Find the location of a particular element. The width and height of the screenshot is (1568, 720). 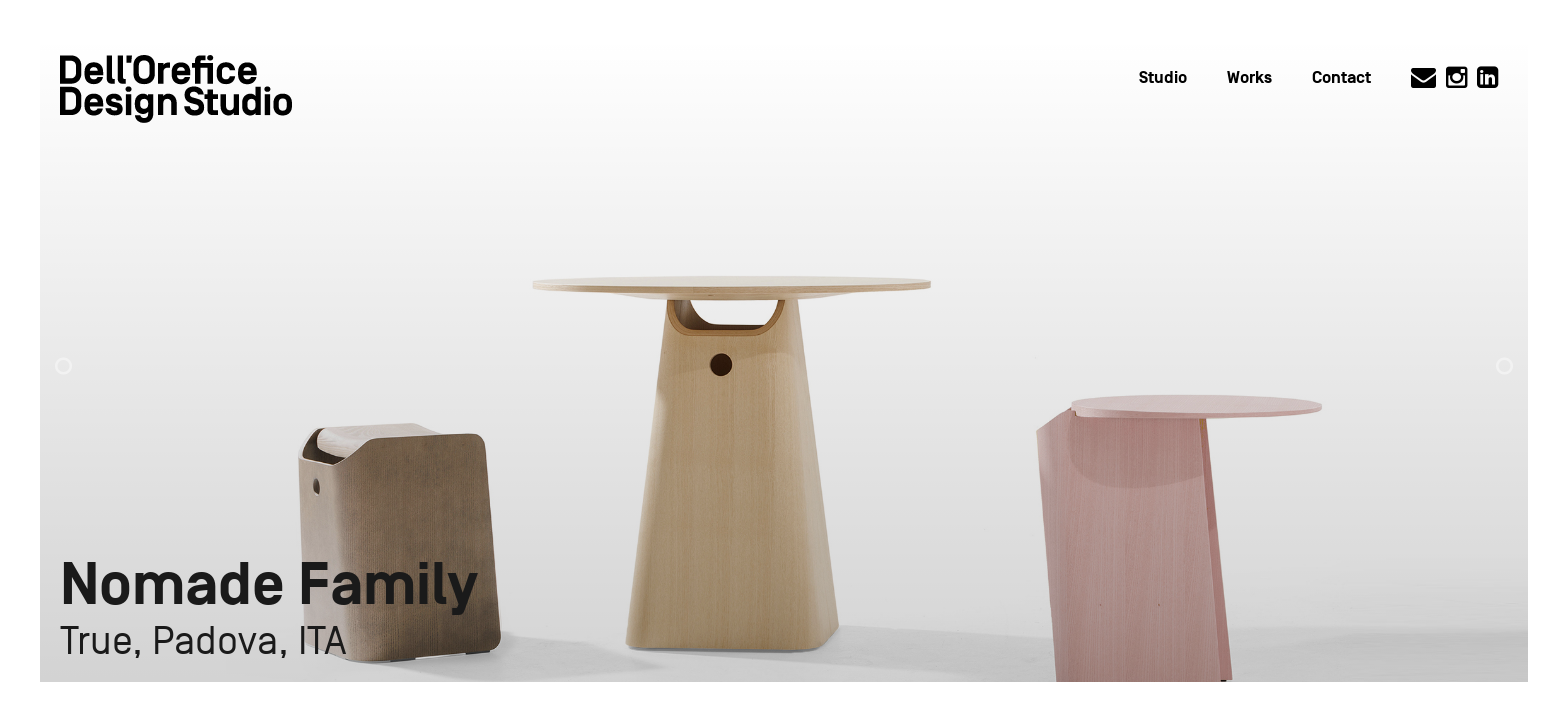

Contact is located at coordinates (1341, 78).